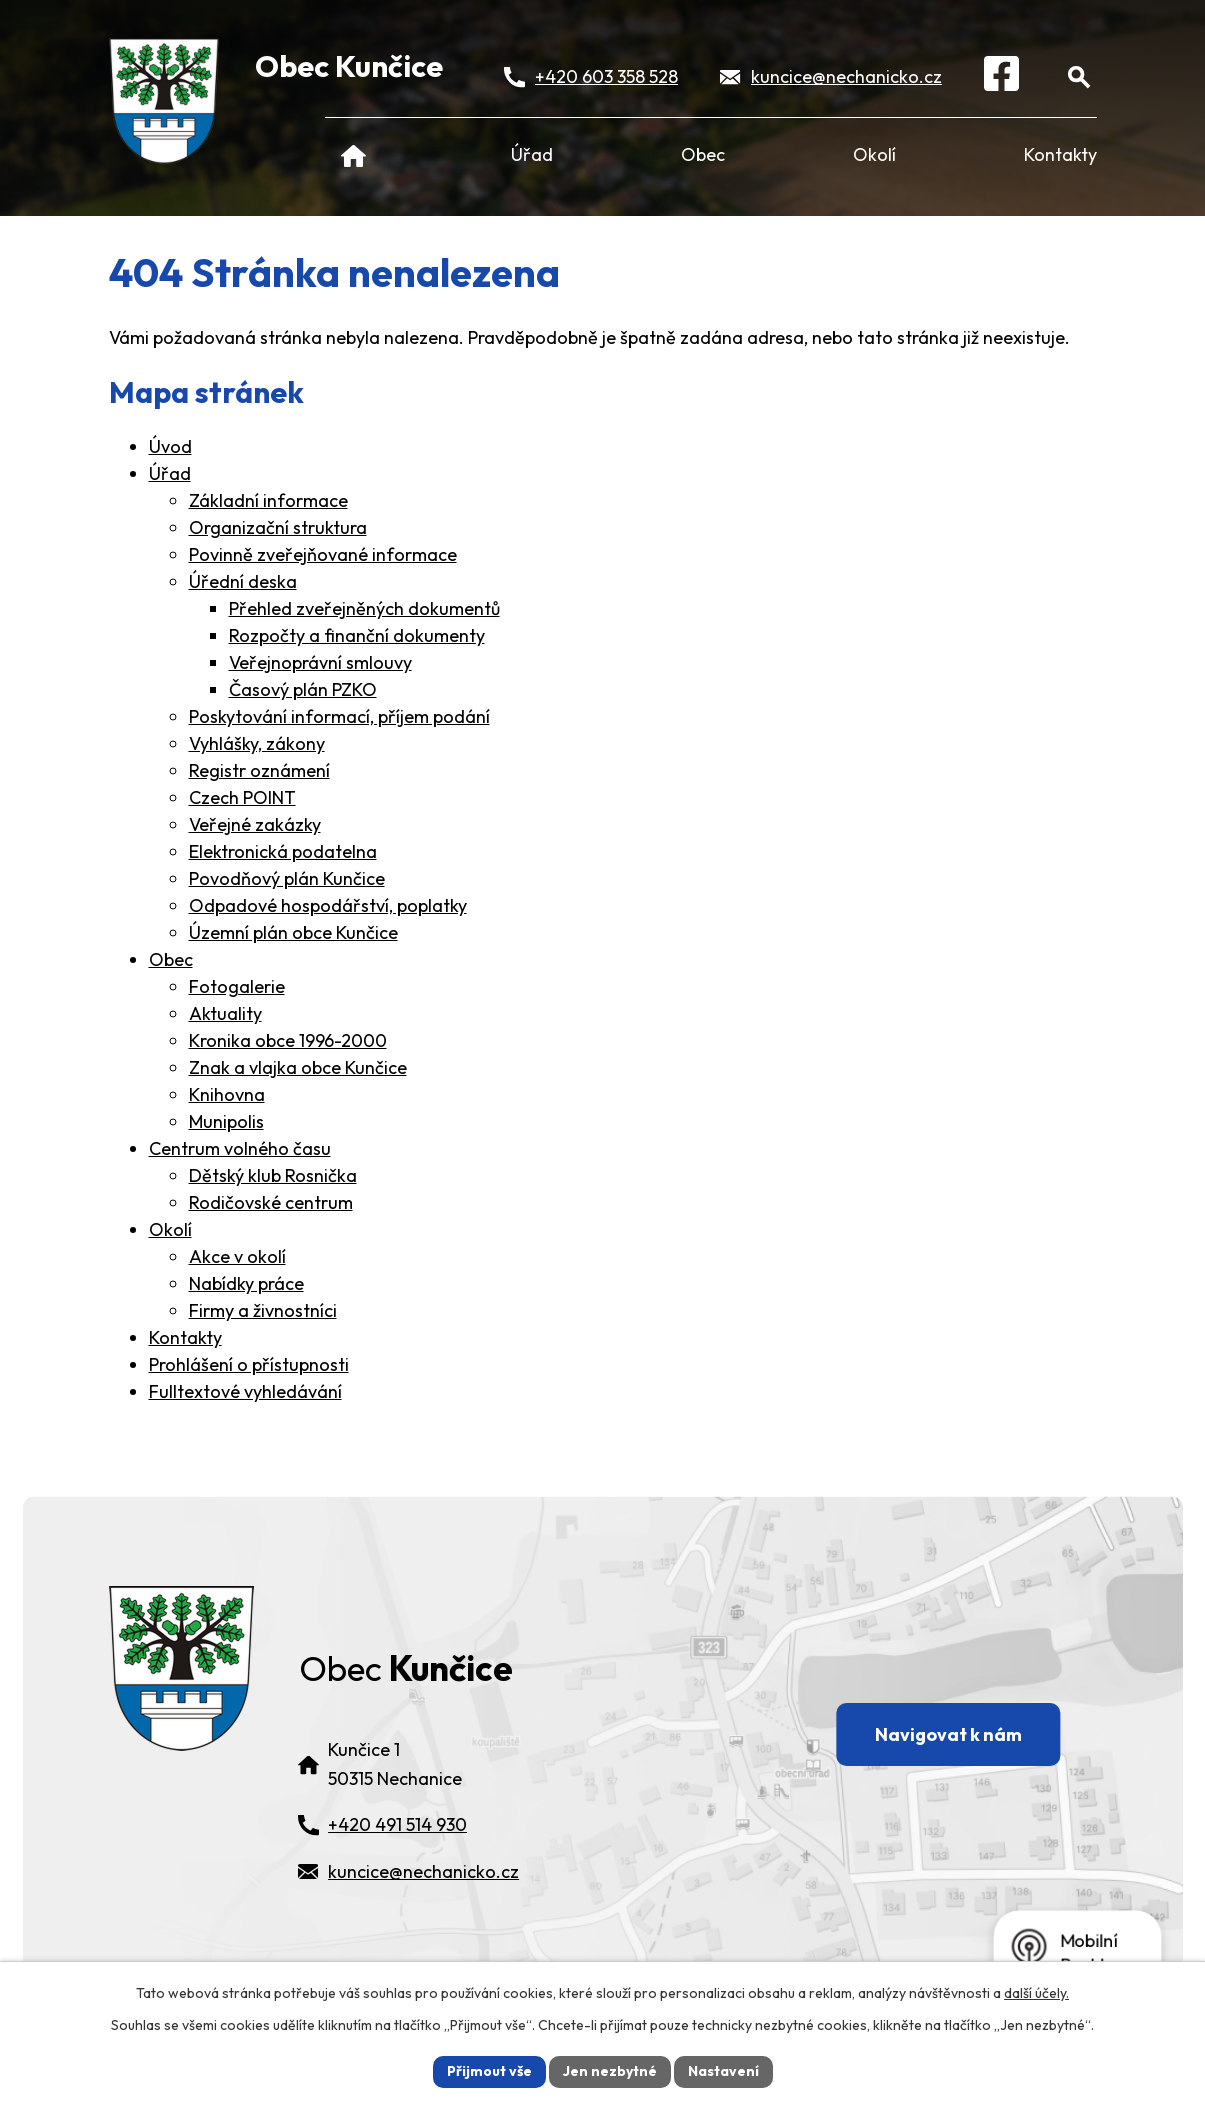  I want to click on Jen nezbytné, so click(610, 2071).